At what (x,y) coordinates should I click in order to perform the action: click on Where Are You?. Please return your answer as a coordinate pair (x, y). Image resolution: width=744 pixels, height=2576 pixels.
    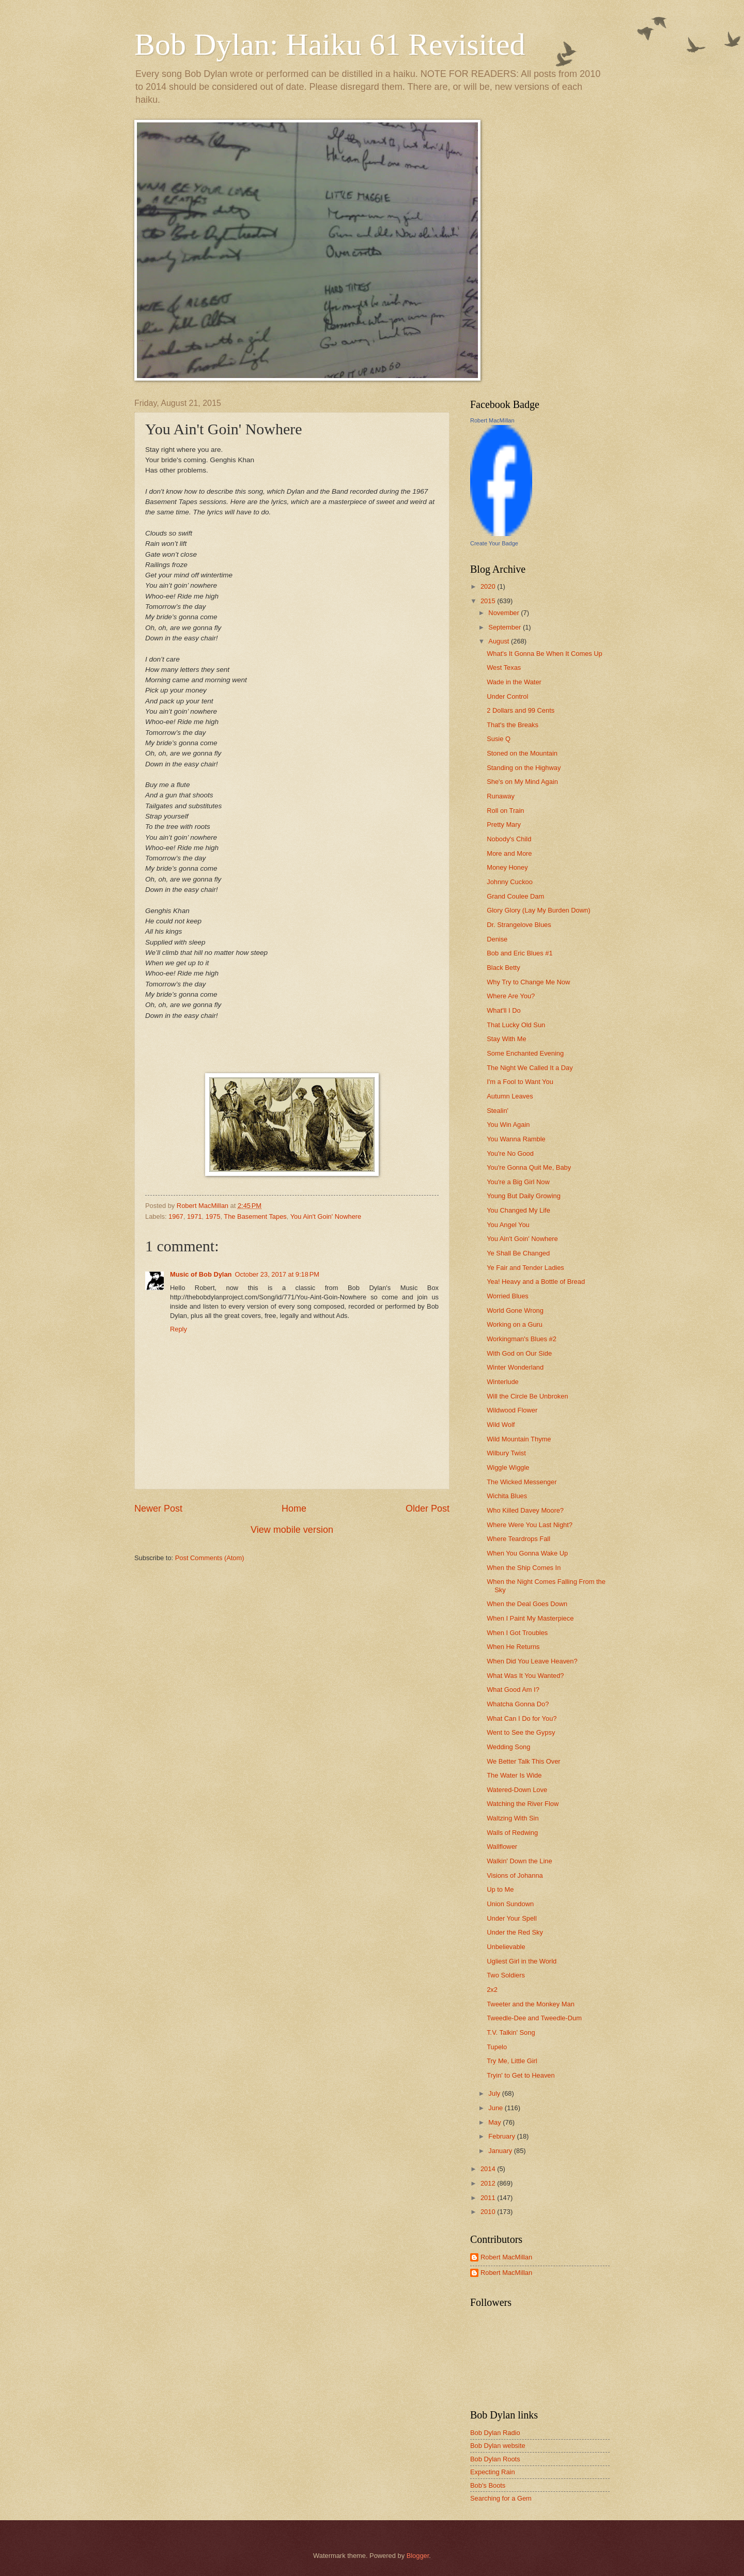
    Looking at the image, I should click on (511, 996).